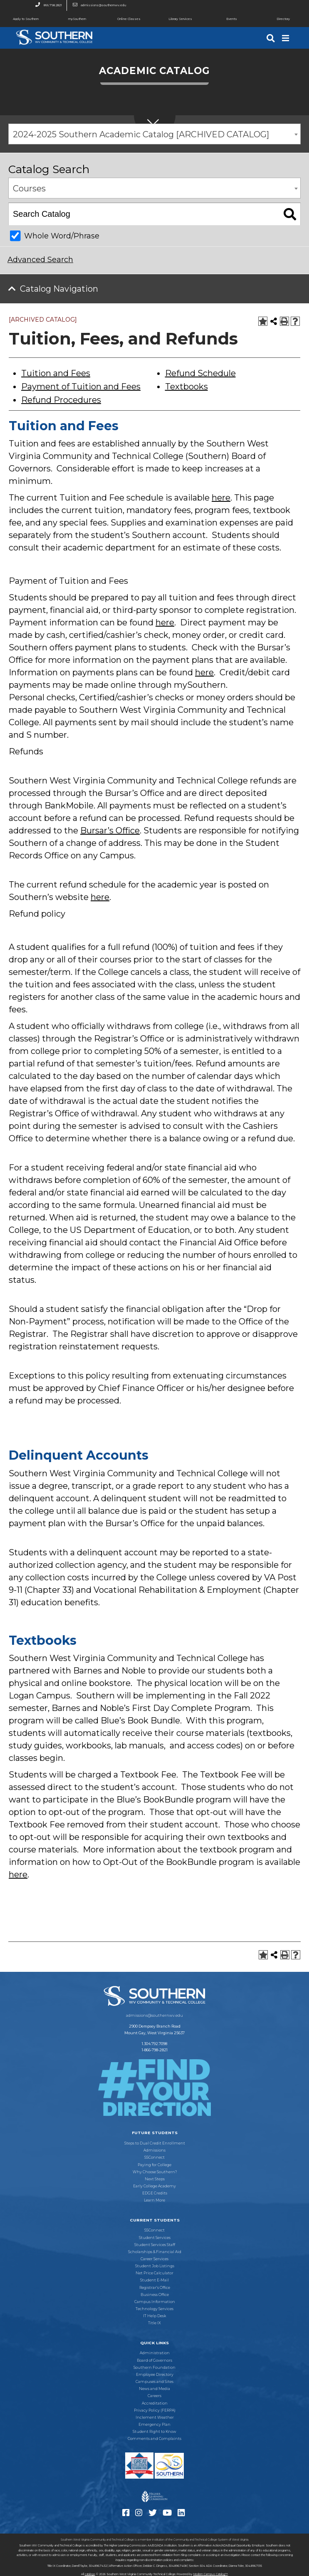 The height and width of the screenshot is (2576, 309). What do you see at coordinates (154, 2432) in the screenshot?
I see `Student Right to Know` at bounding box center [154, 2432].